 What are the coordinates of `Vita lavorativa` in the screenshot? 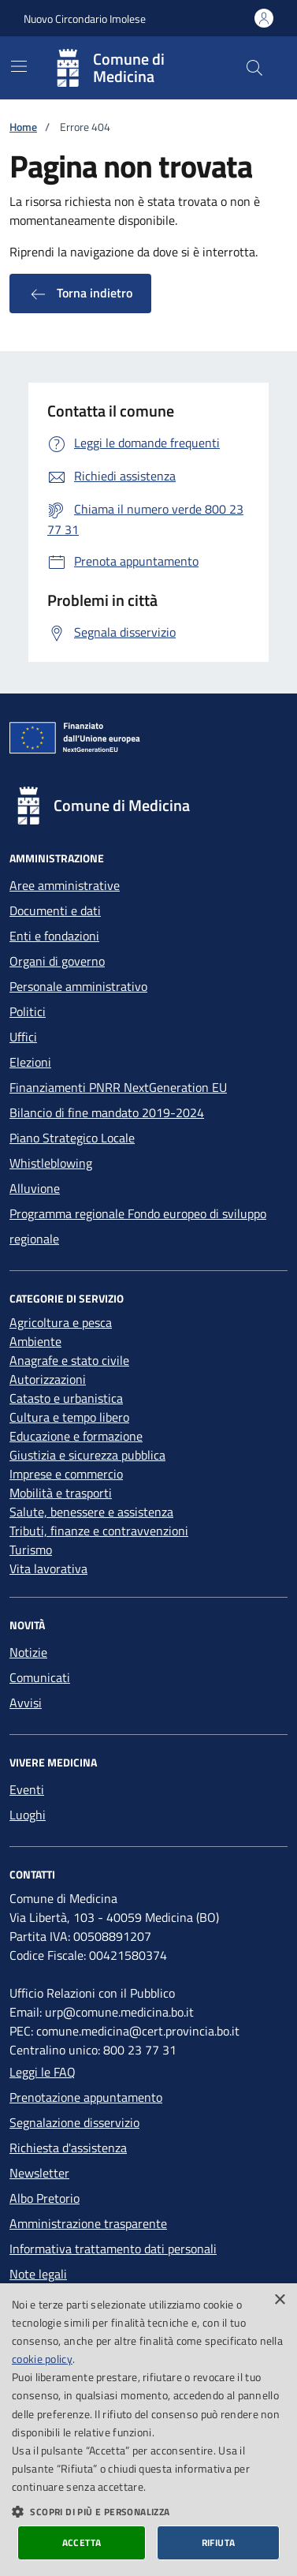 It's located at (48, 1568).